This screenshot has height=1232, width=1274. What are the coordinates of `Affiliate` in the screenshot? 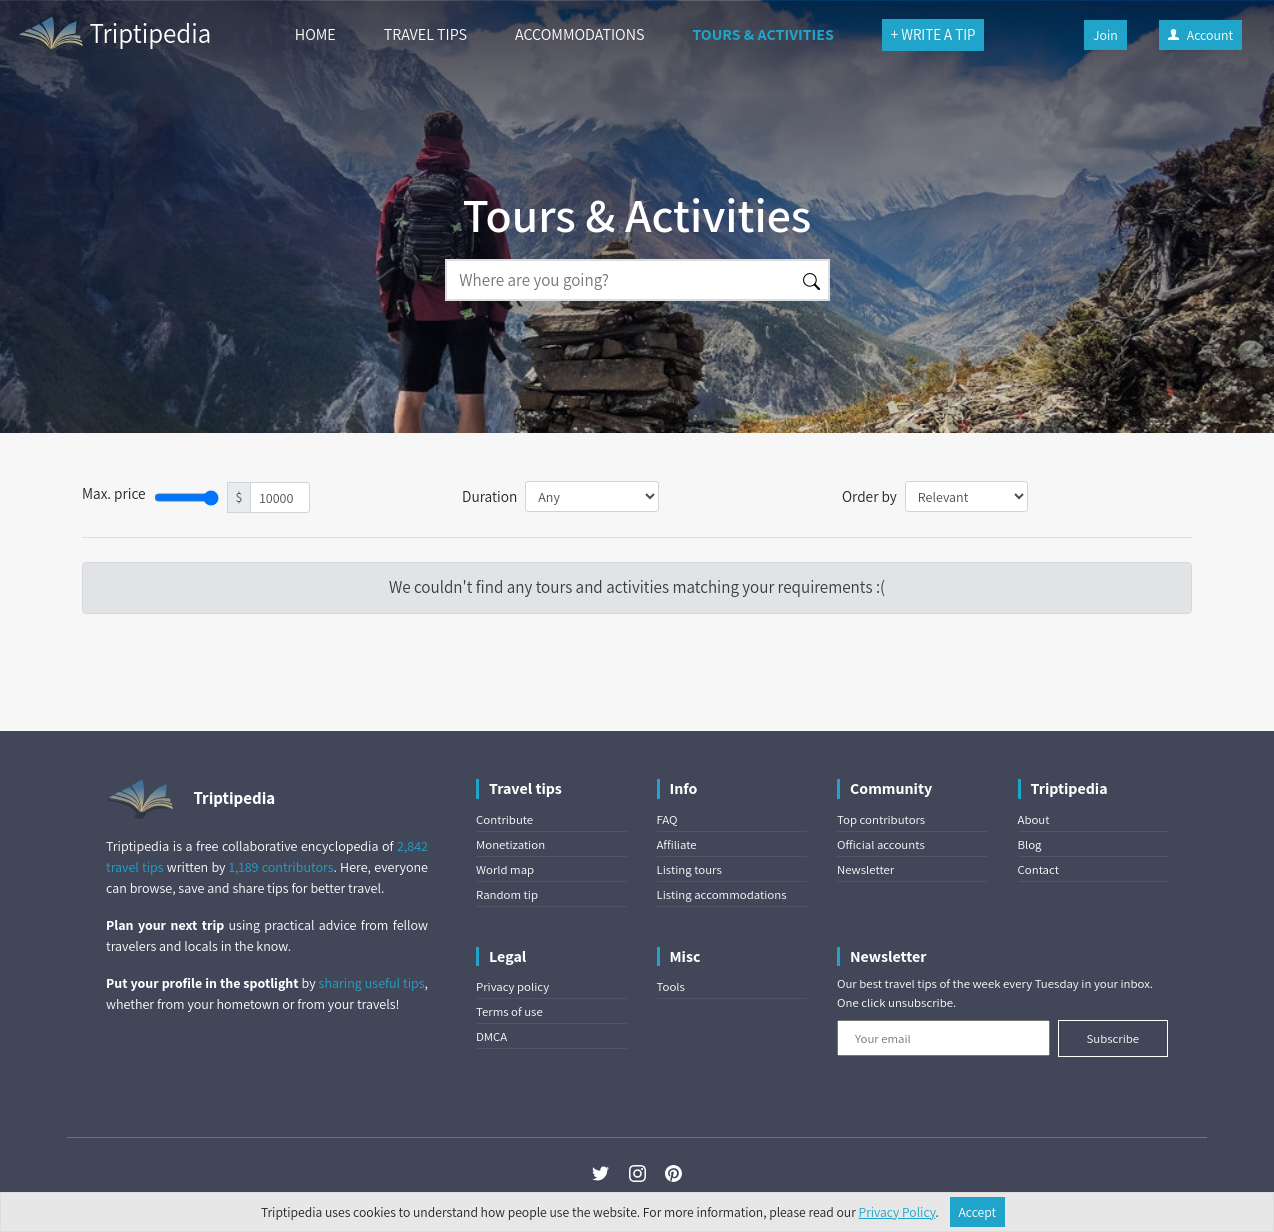 It's located at (677, 844).